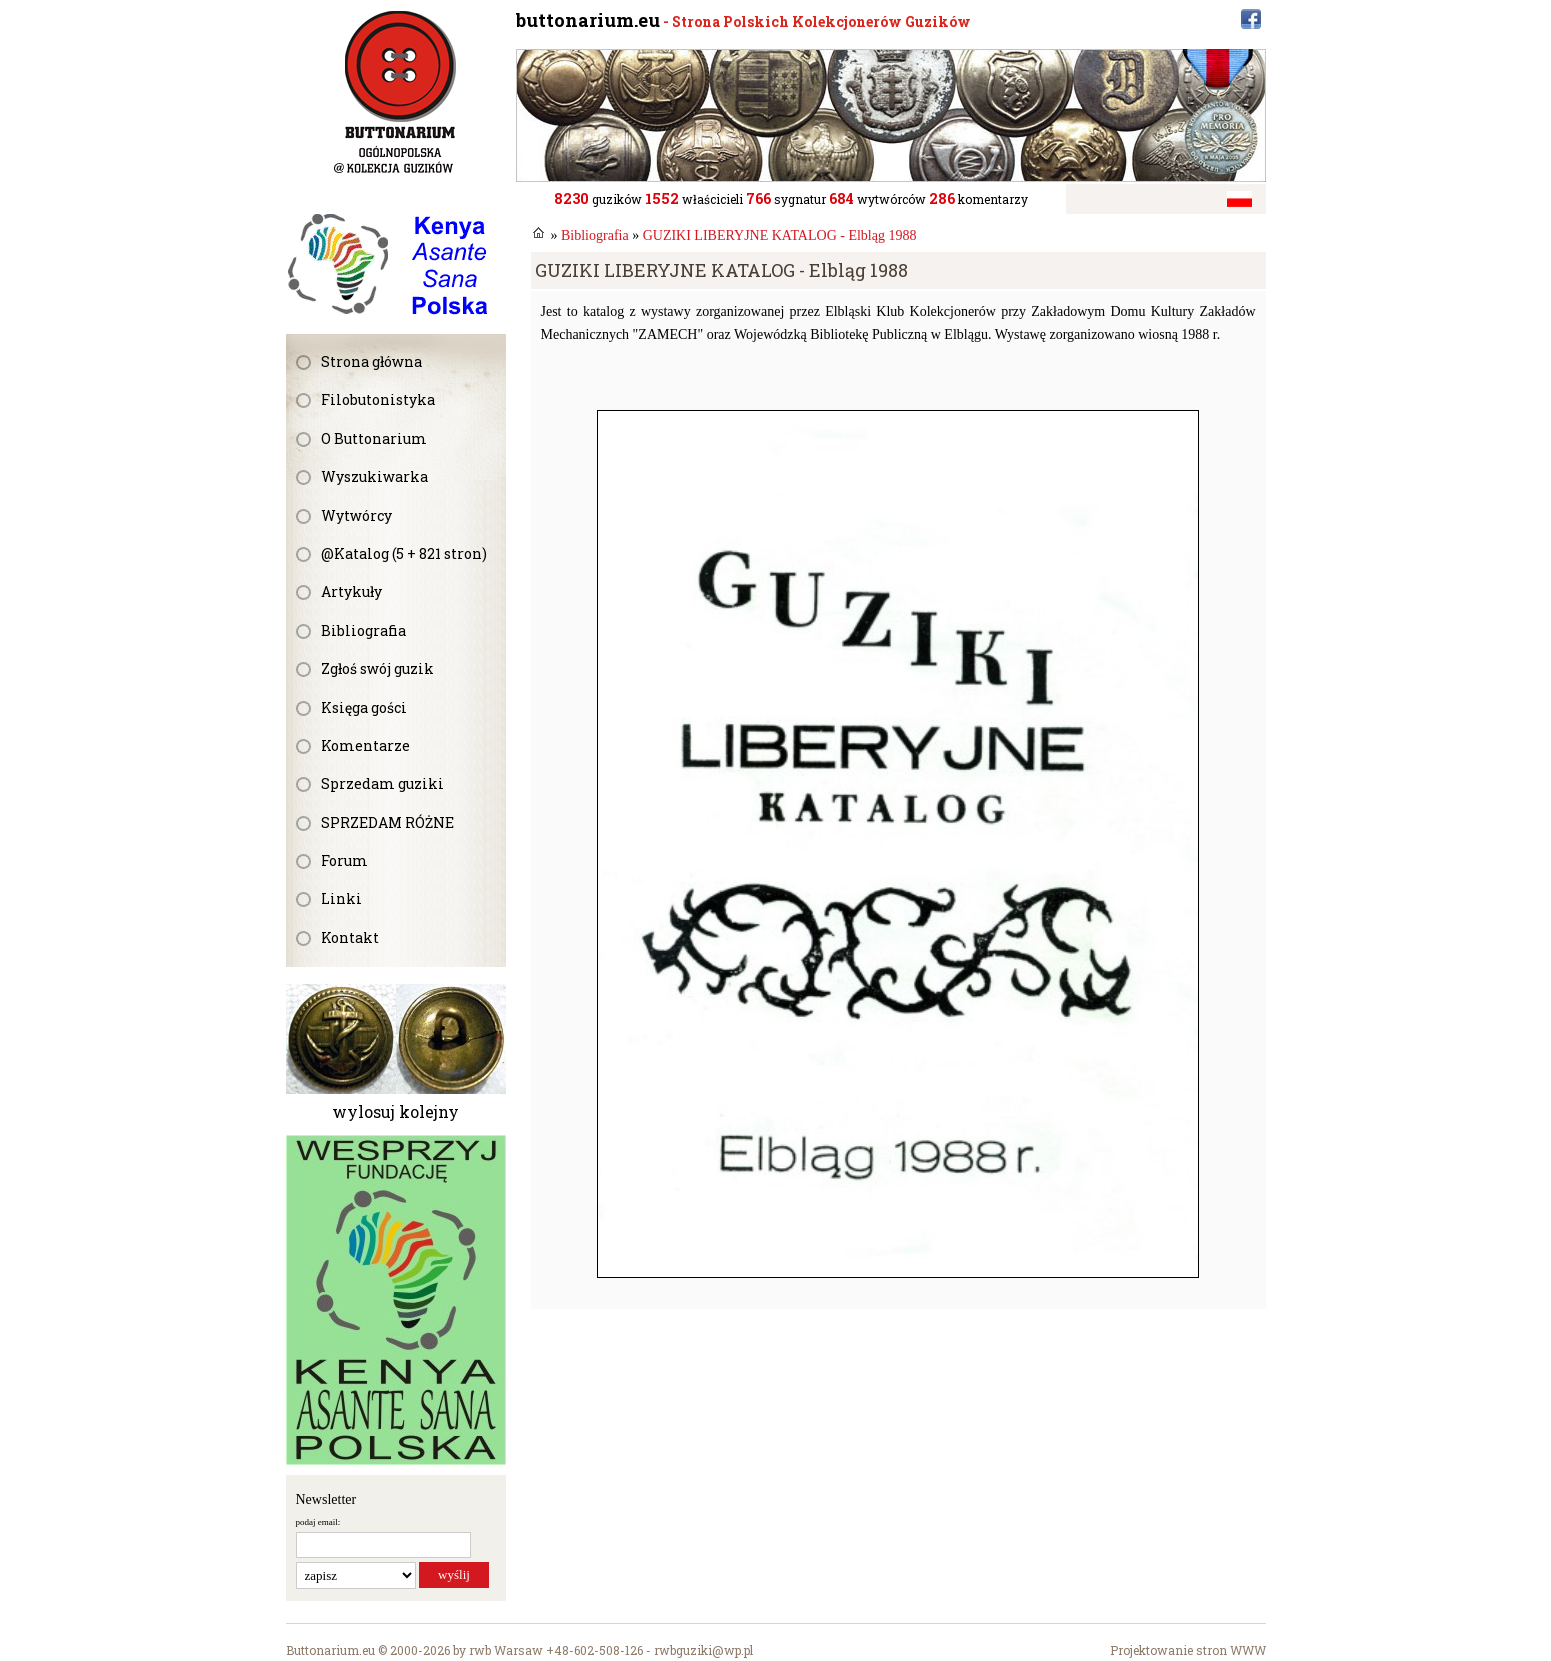 Image resolution: width=1551 pixels, height=1661 pixels. Describe the element at coordinates (374, 476) in the screenshot. I see `Wyszukiwarka` at that location.